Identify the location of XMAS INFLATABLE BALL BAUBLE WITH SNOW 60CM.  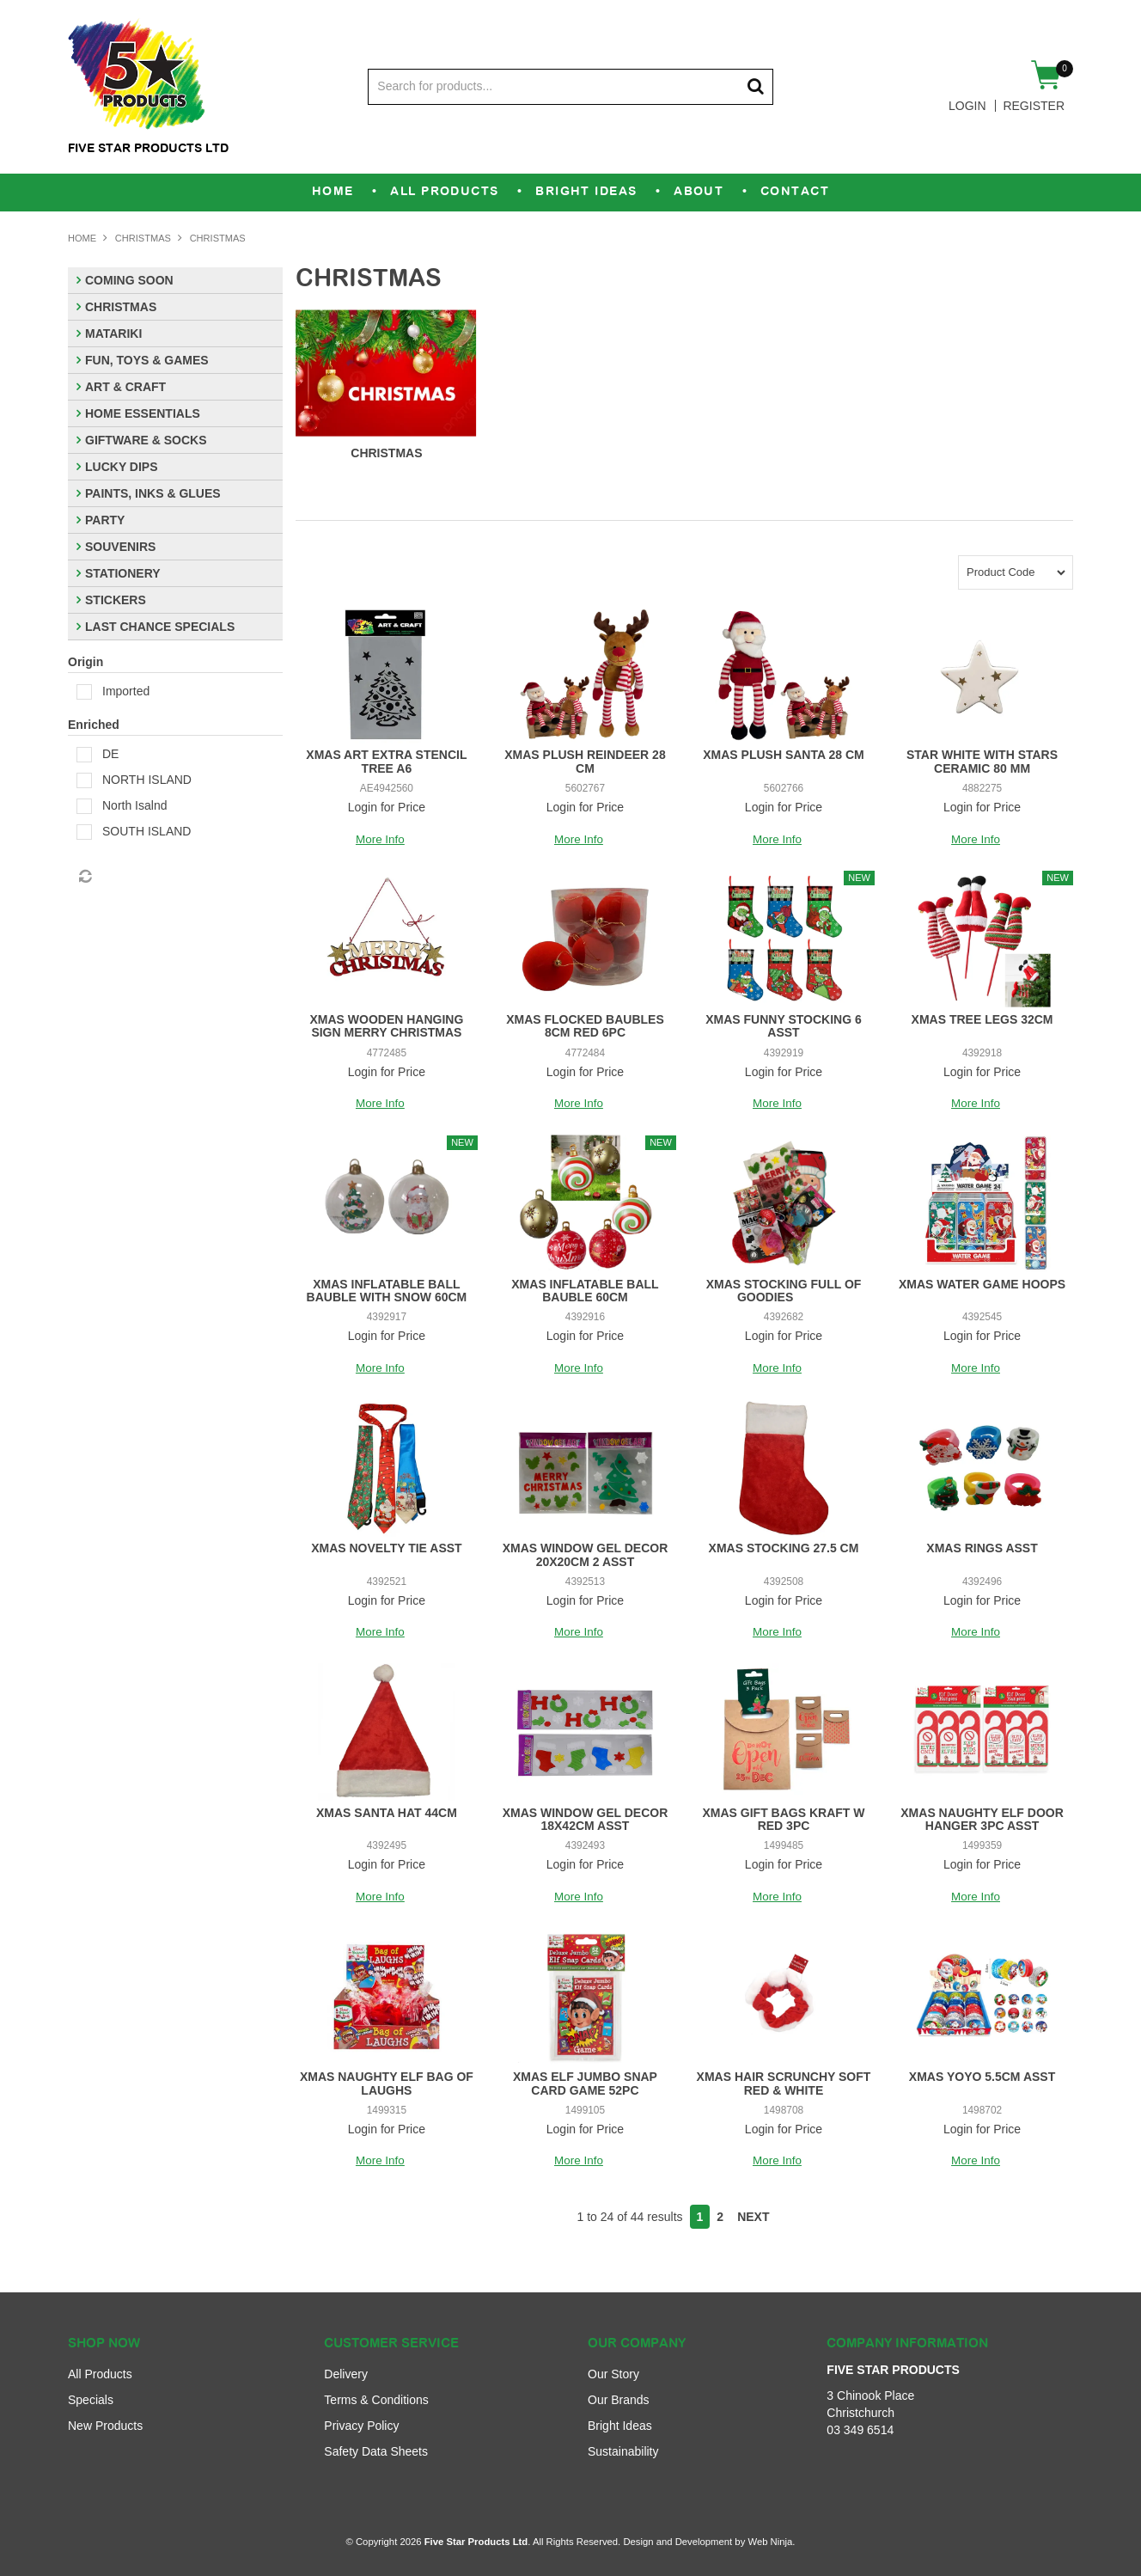
(387, 1290).